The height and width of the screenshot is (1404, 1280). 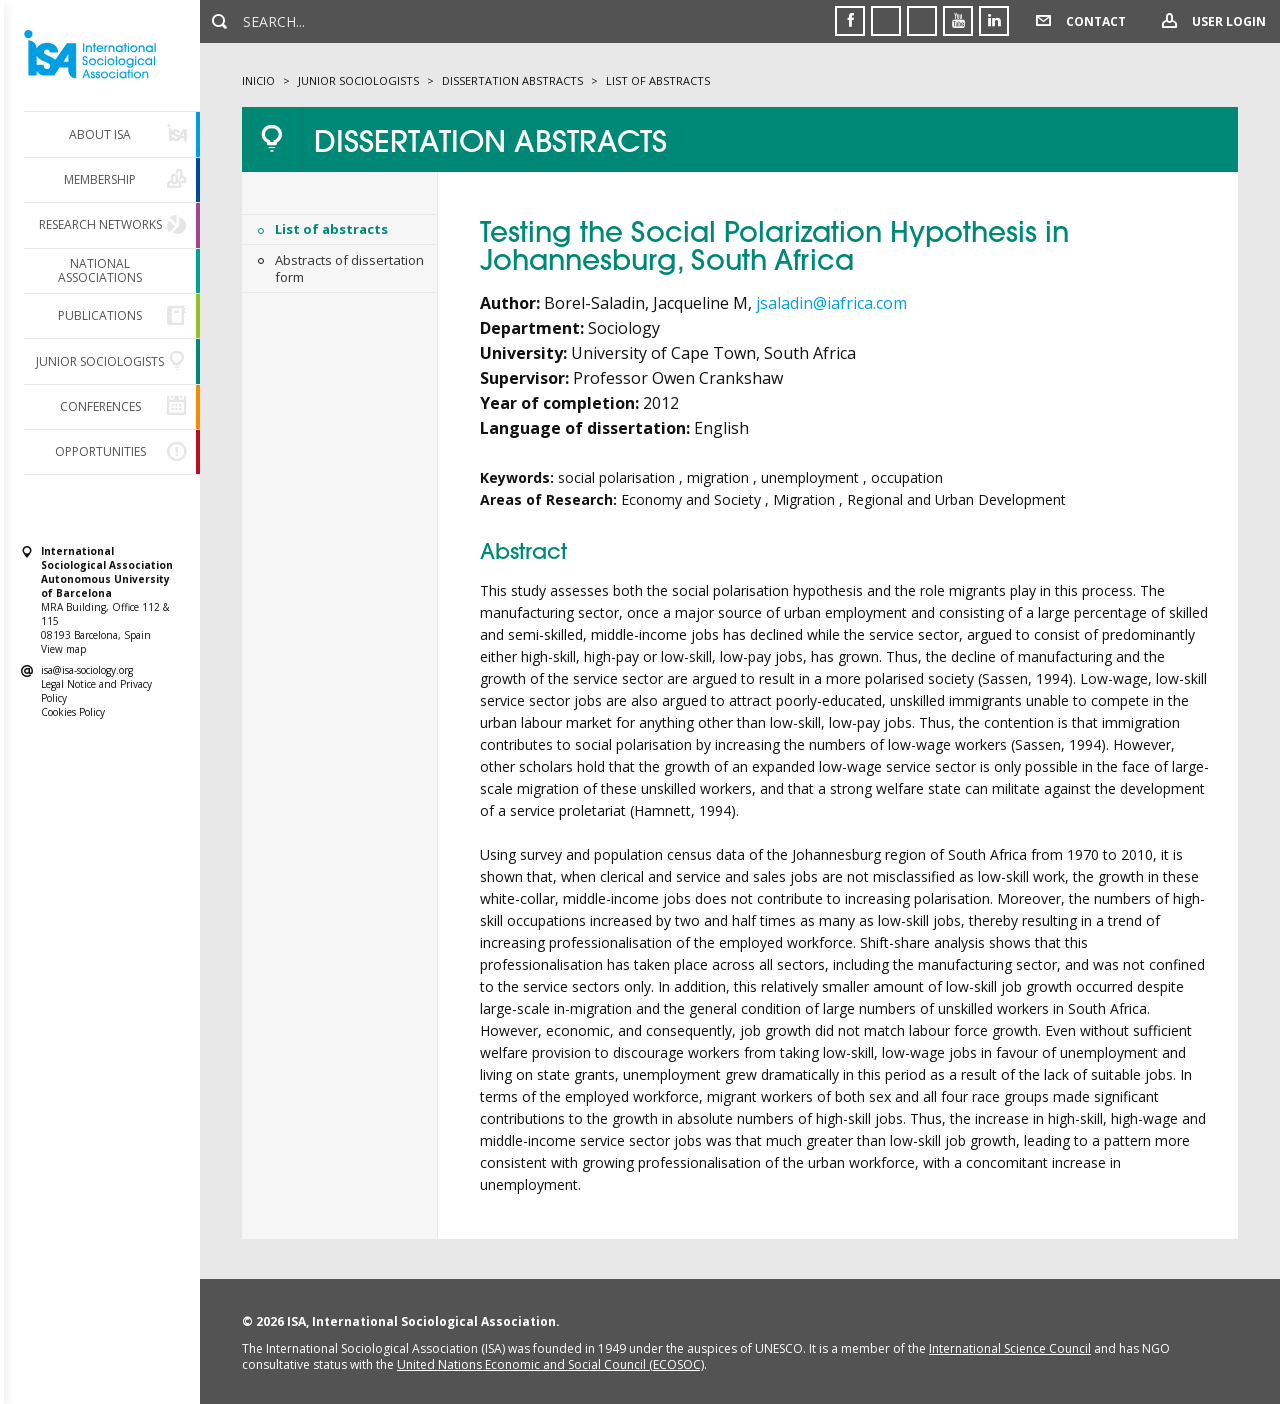 I want to click on International Science Council, so click(x=1010, y=1348).